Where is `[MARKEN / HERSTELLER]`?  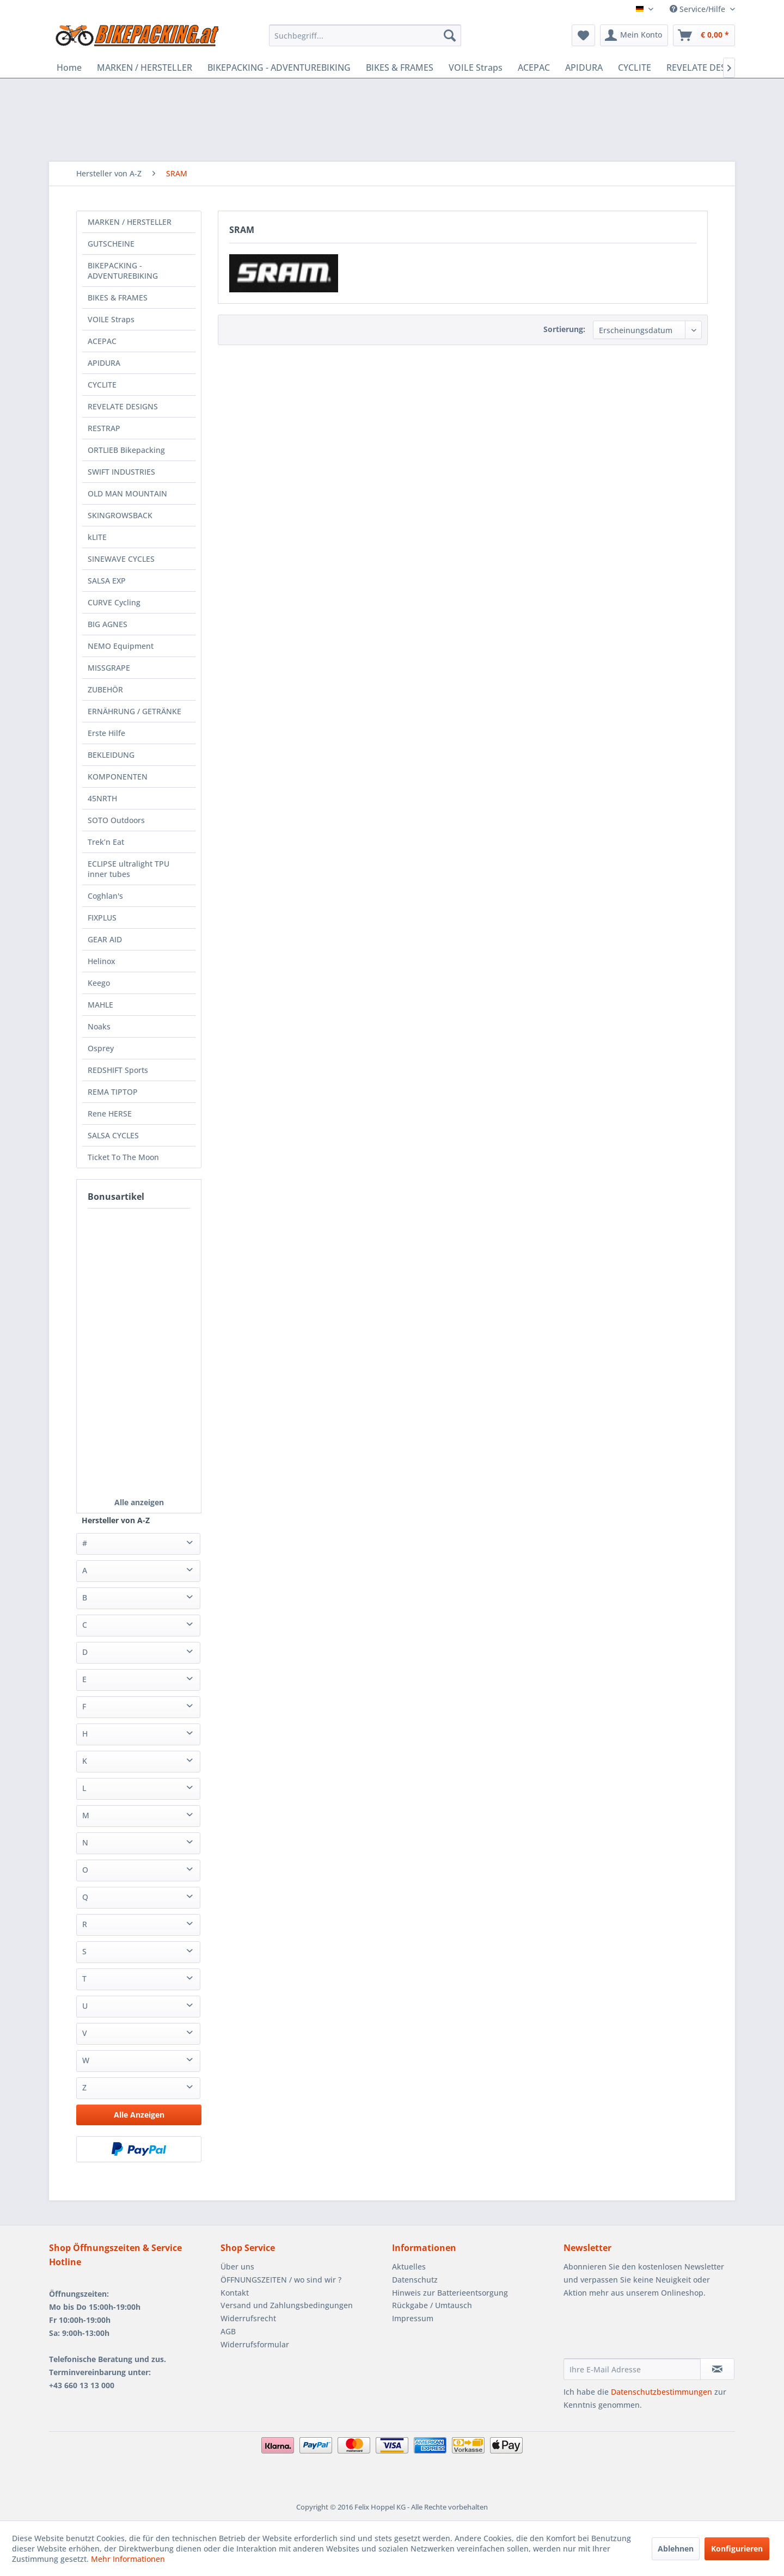
[MARKEN / HERSTELLER] is located at coordinates (144, 67).